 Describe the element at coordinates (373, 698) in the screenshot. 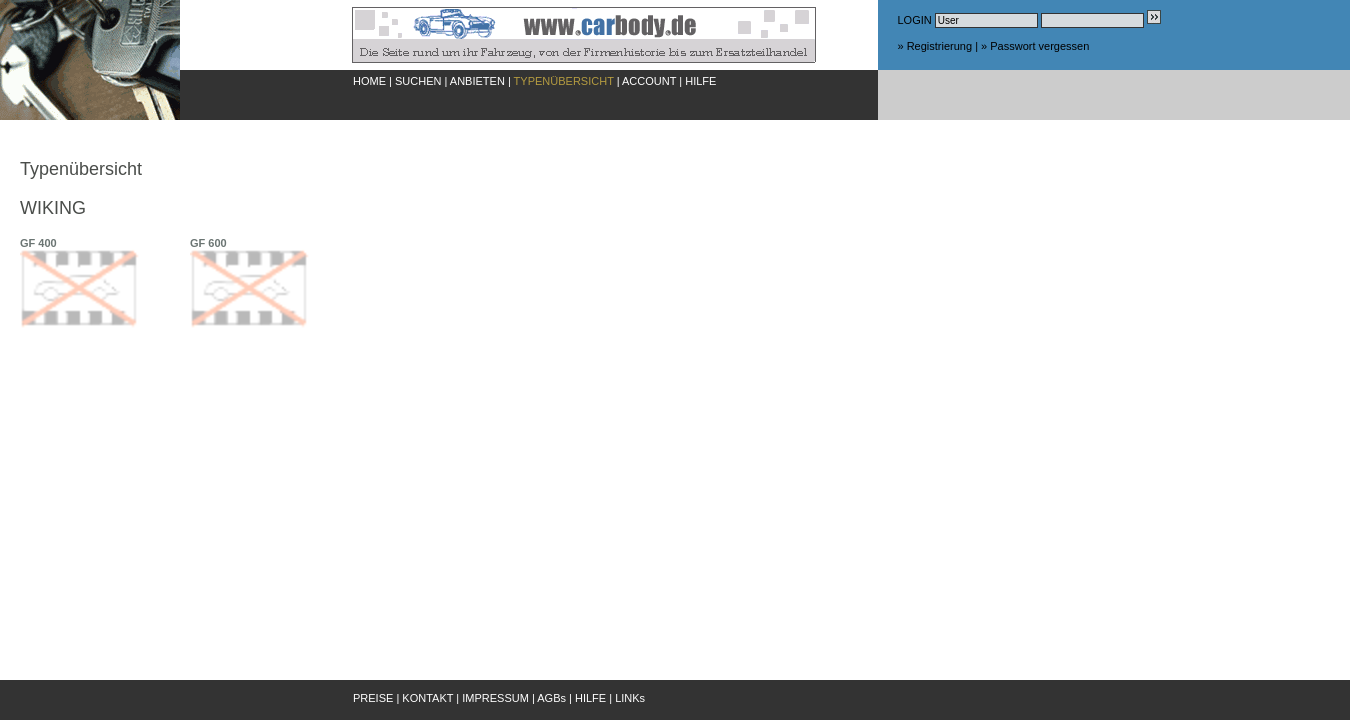

I see `PREISE` at that location.